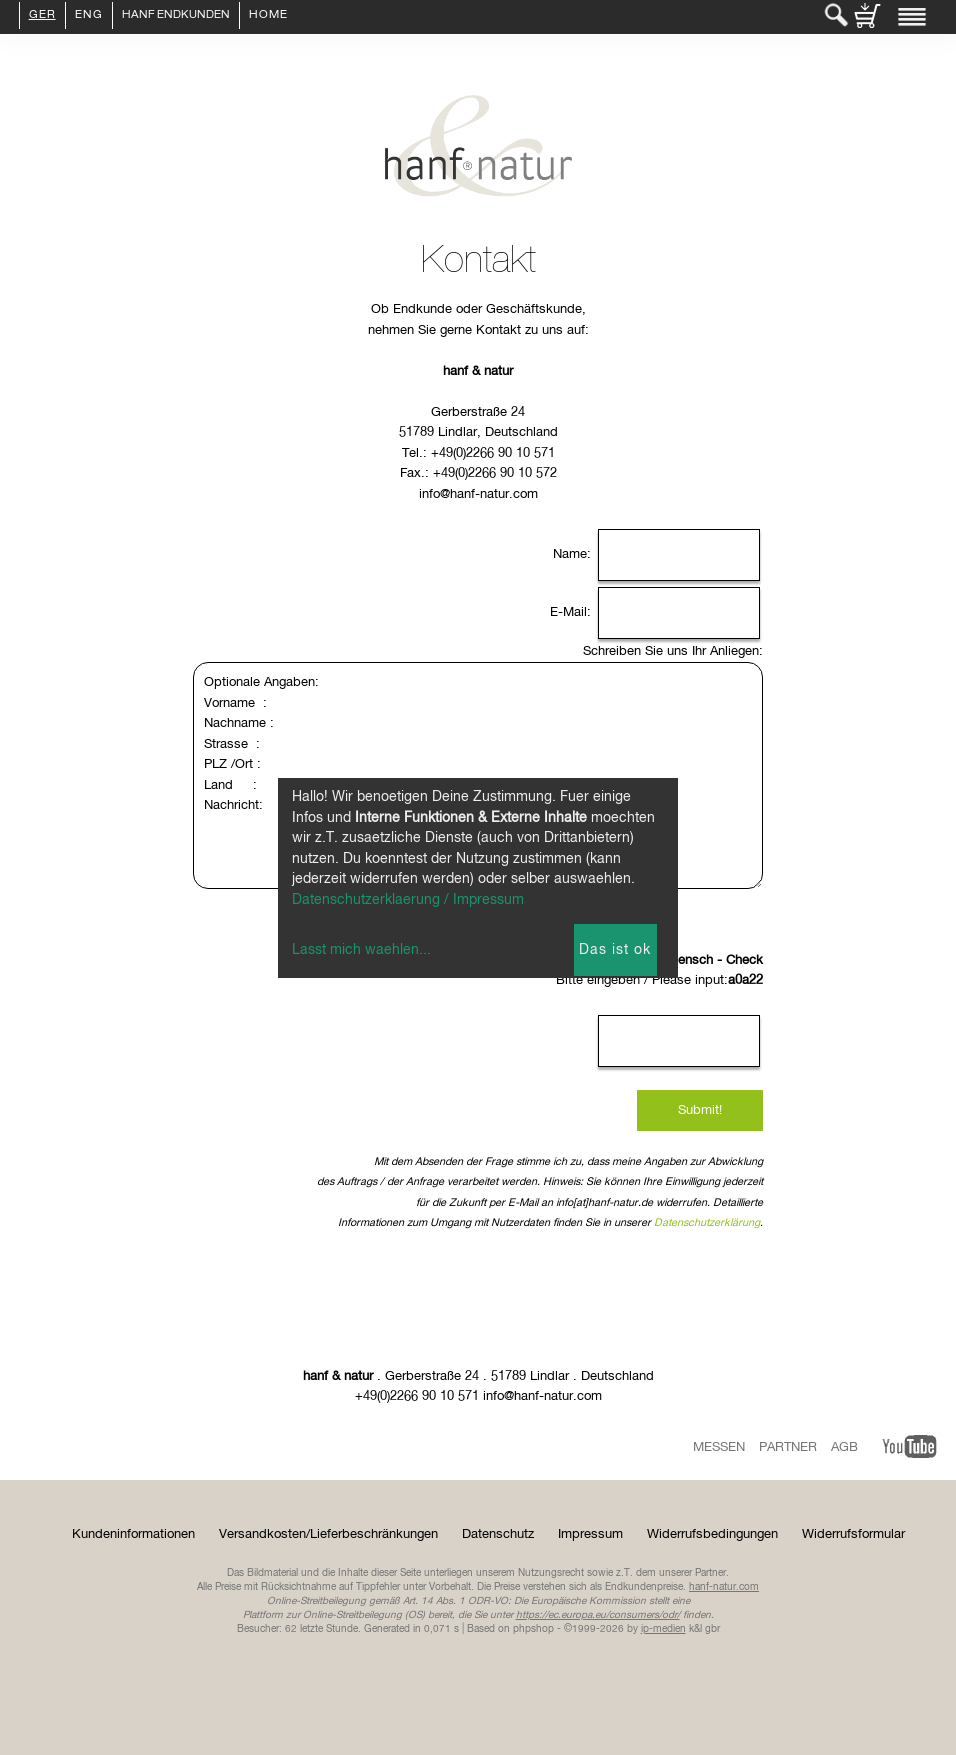 The image size is (956, 1755). What do you see at coordinates (478, 775) in the screenshot?
I see `Optionale Angaben: Vorname : Nachname : Strasse : PLZ /Ort : Land : Nachricht:` at bounding box center [478, 775].